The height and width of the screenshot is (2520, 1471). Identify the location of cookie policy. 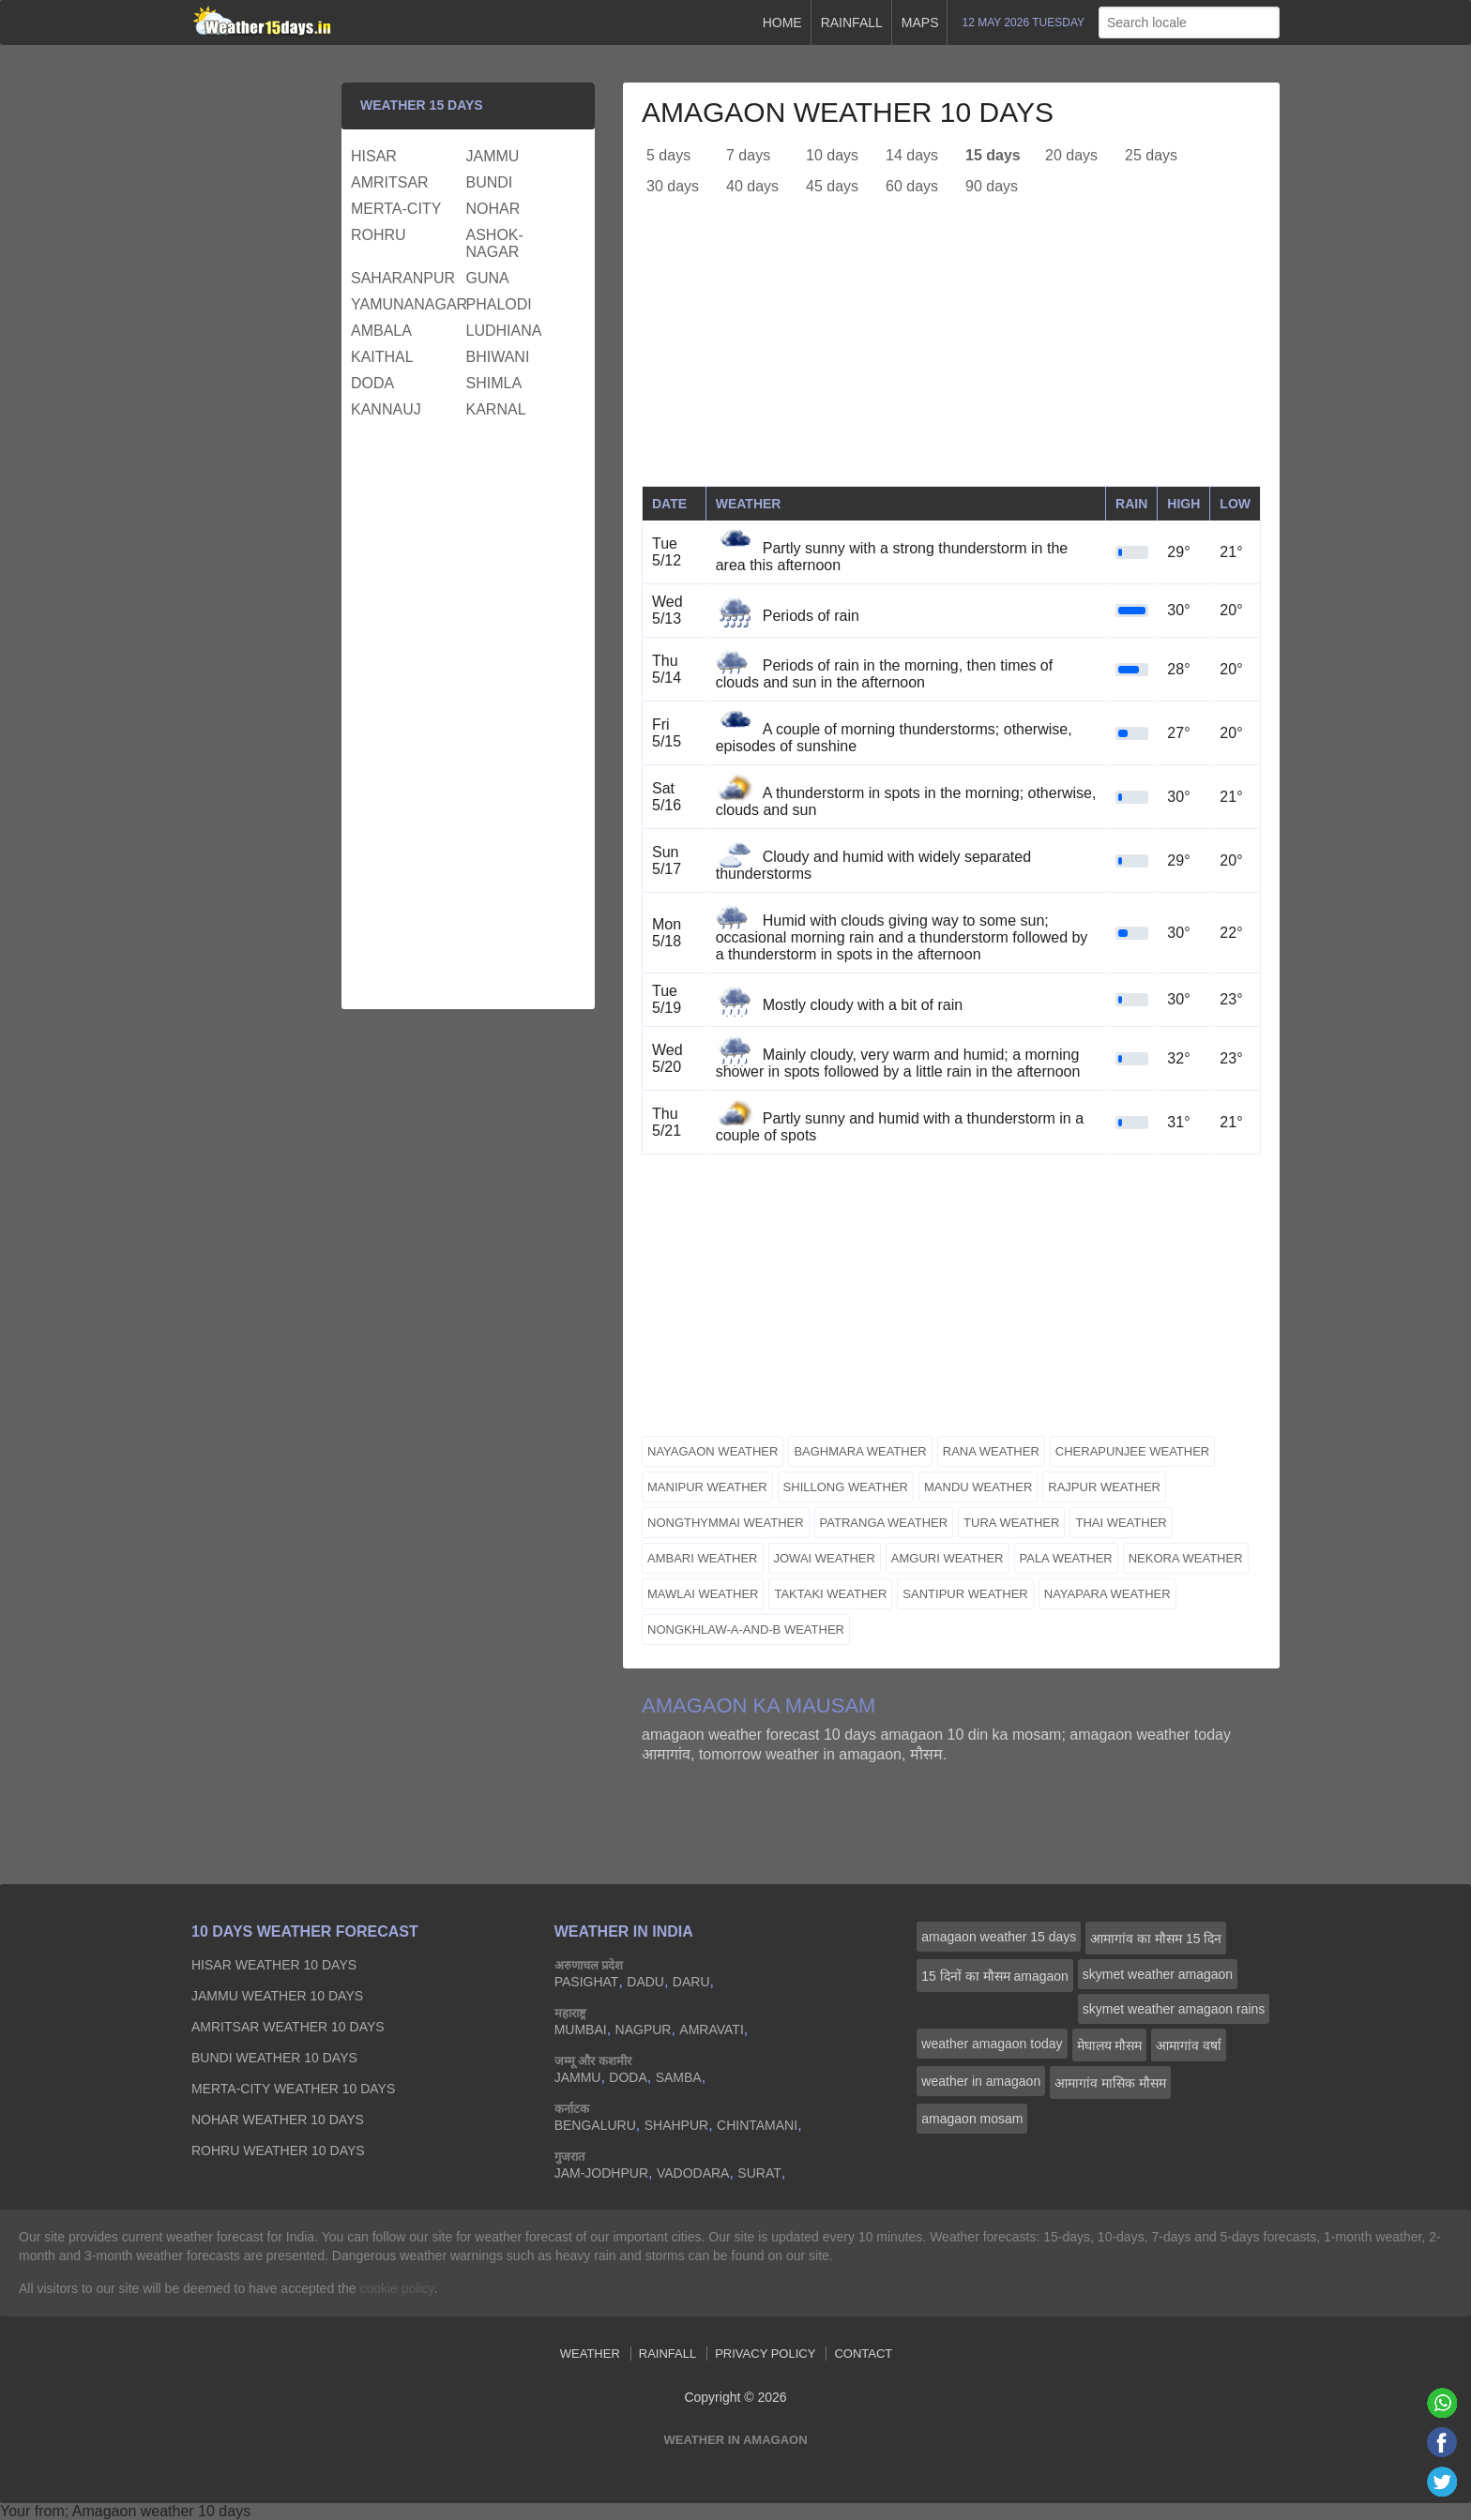
(396, 2288).